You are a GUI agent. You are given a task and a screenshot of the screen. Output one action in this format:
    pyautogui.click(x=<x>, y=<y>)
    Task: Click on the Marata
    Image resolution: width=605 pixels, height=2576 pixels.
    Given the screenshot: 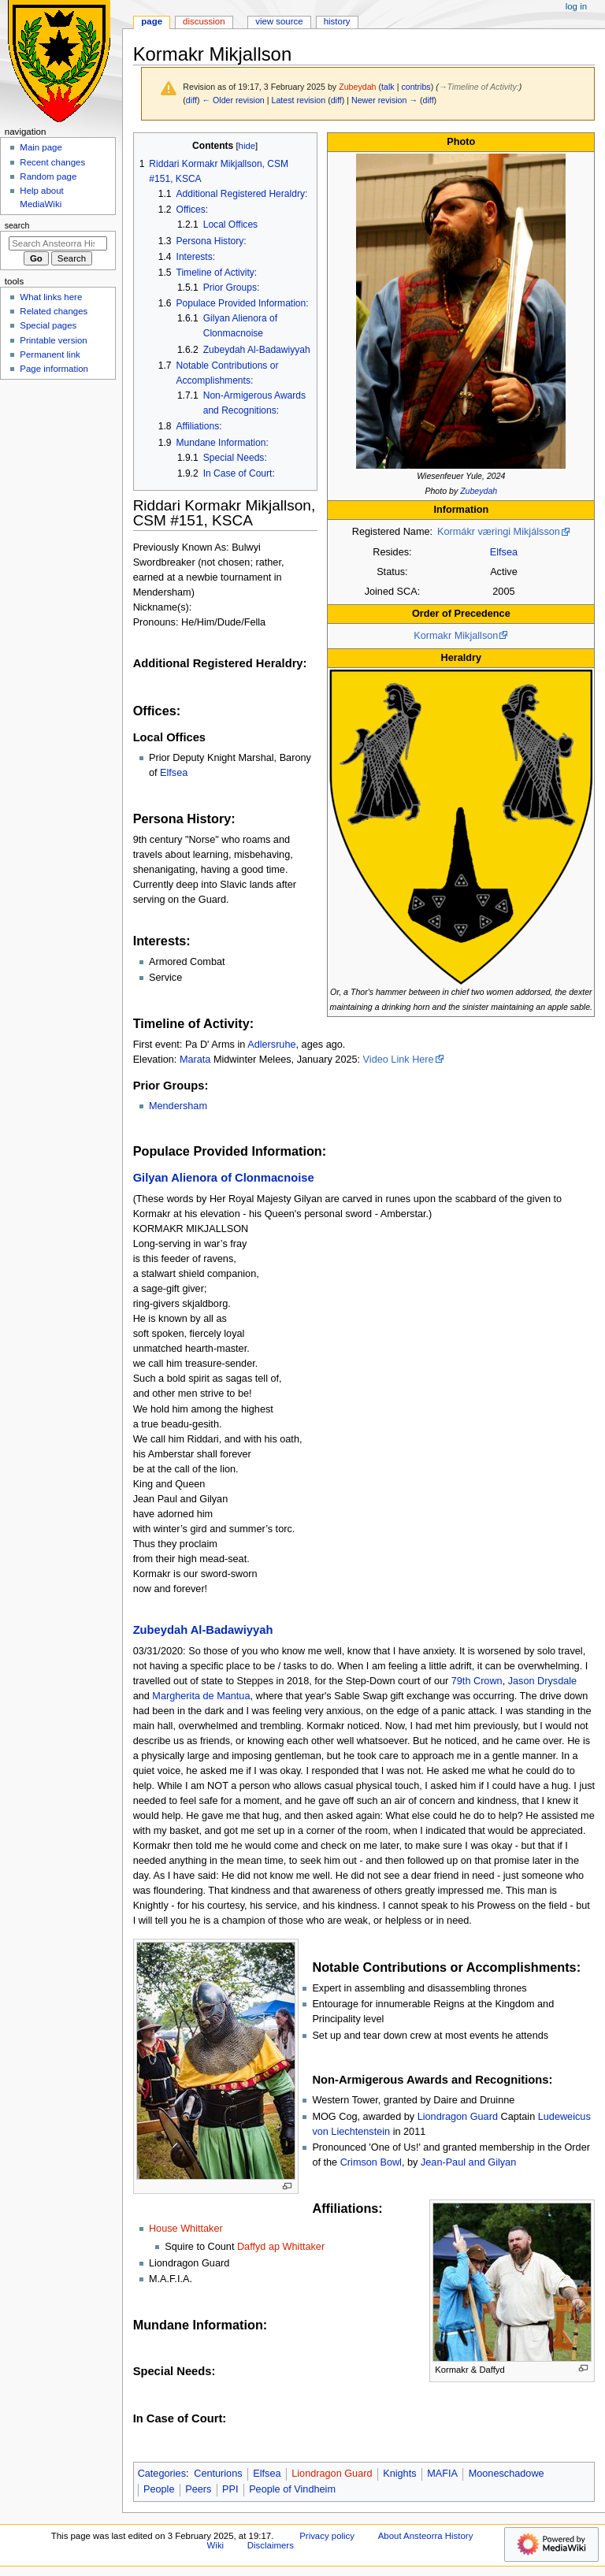 What is the action you would take?
    pyautogui.click(x=195, y=1059)
    